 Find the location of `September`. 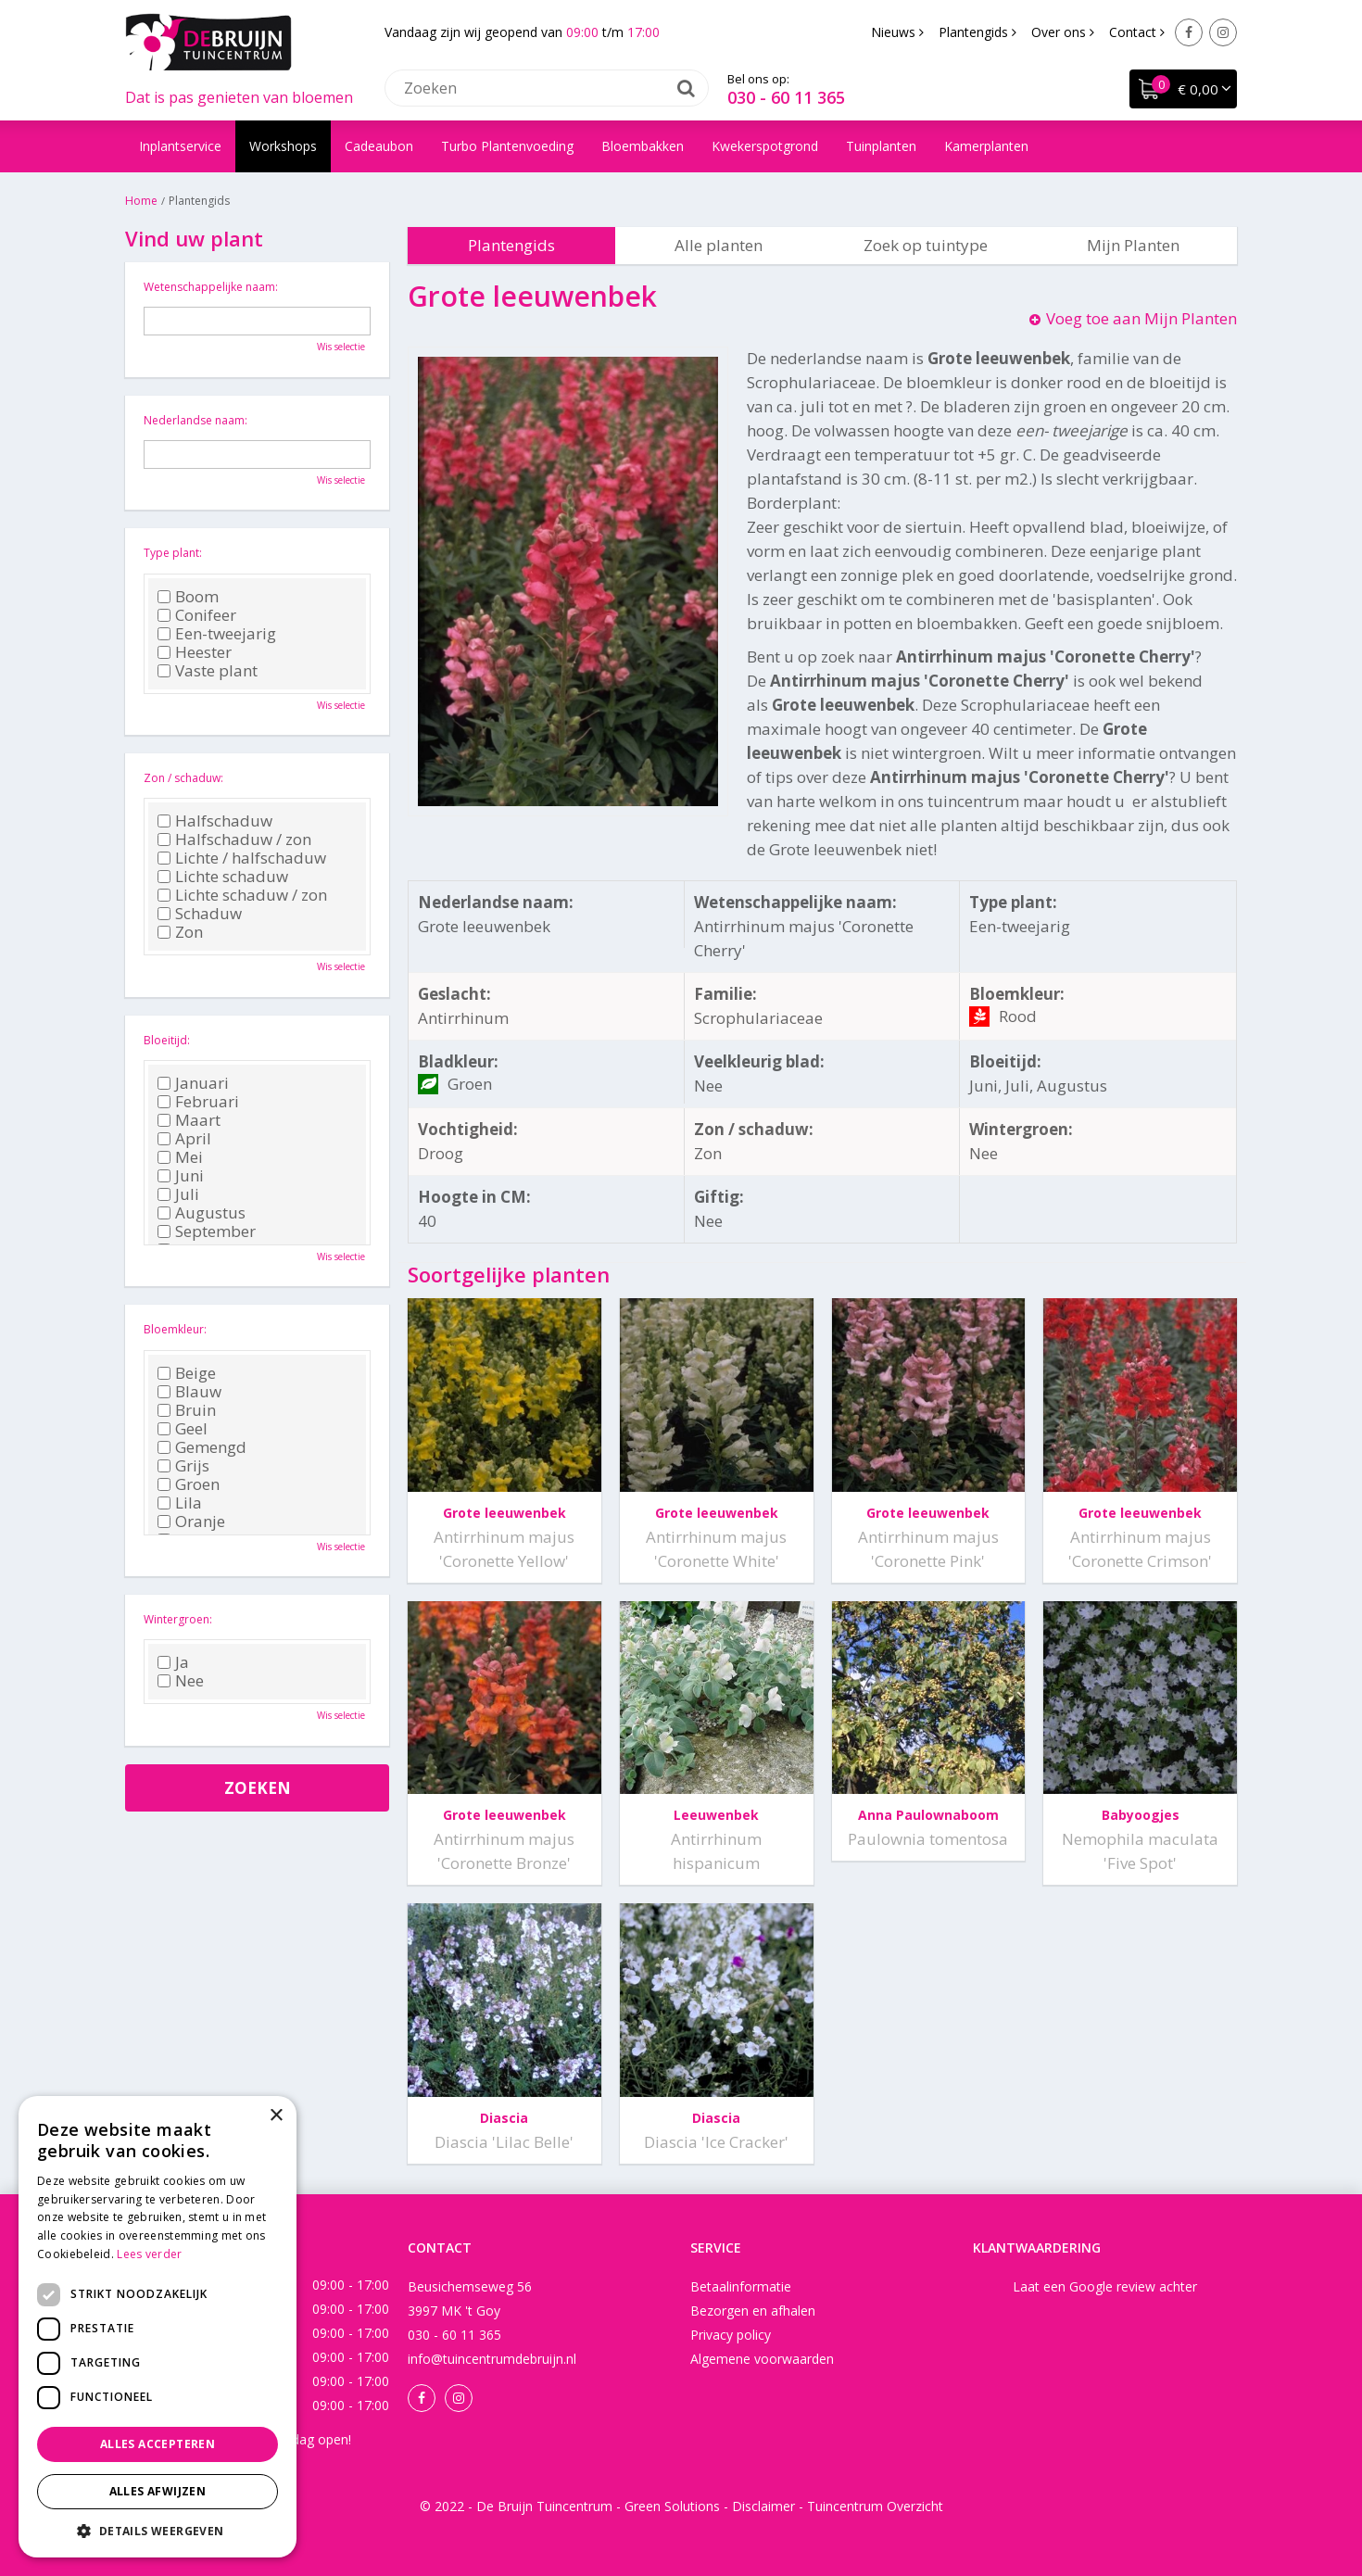

September is located at coordinates (207, 1231).